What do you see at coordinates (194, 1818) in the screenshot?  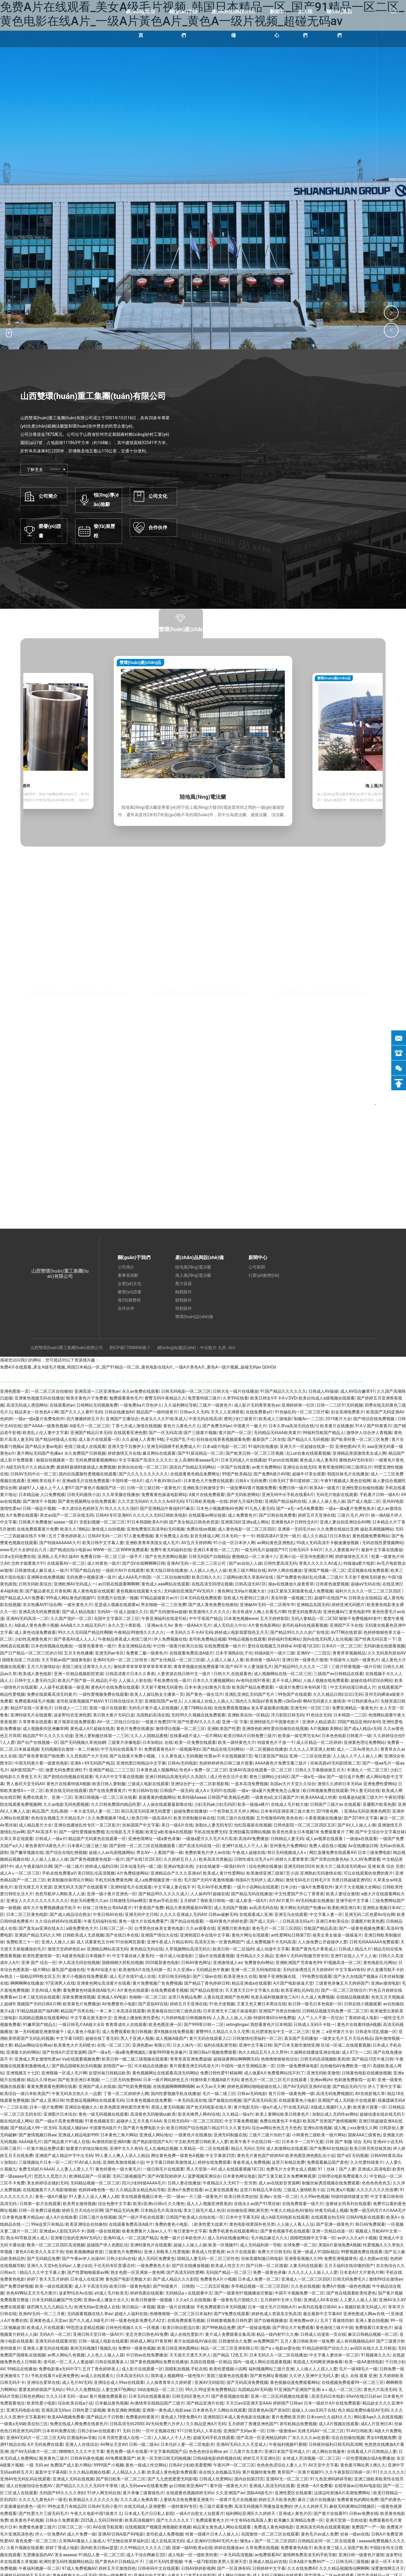 I see `欧美另类制服丝袜在线` at bounding box center [194, 1818].